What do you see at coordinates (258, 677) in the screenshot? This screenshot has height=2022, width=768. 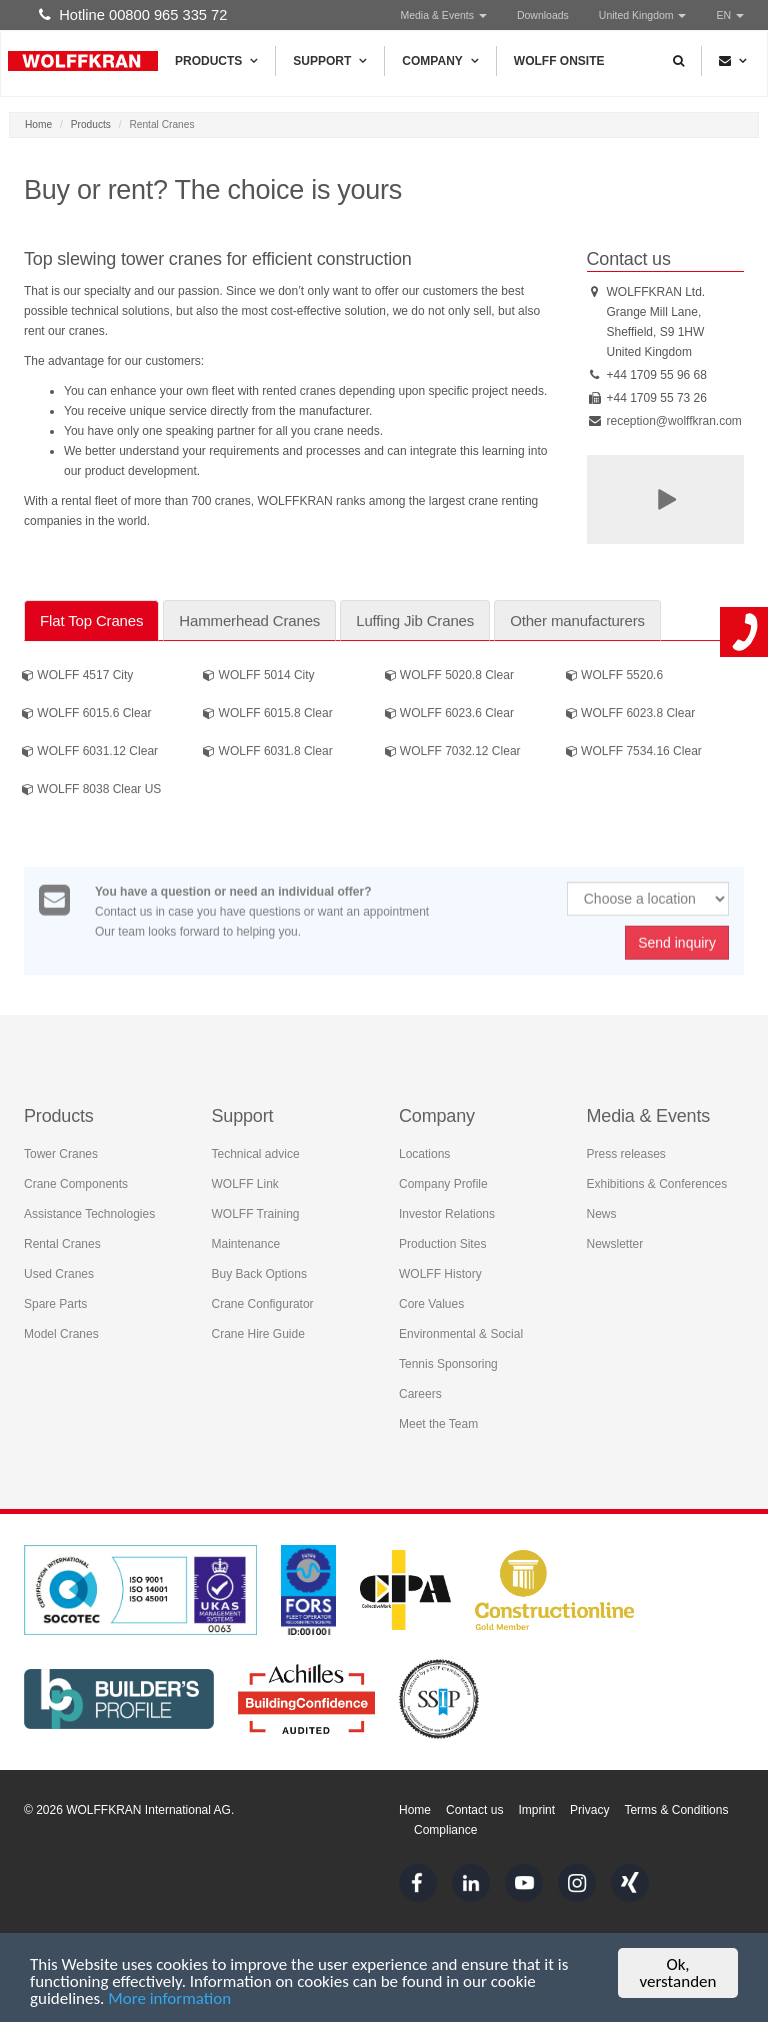 I see `WOLFF 5014 City` at bounding box center [258, 677].